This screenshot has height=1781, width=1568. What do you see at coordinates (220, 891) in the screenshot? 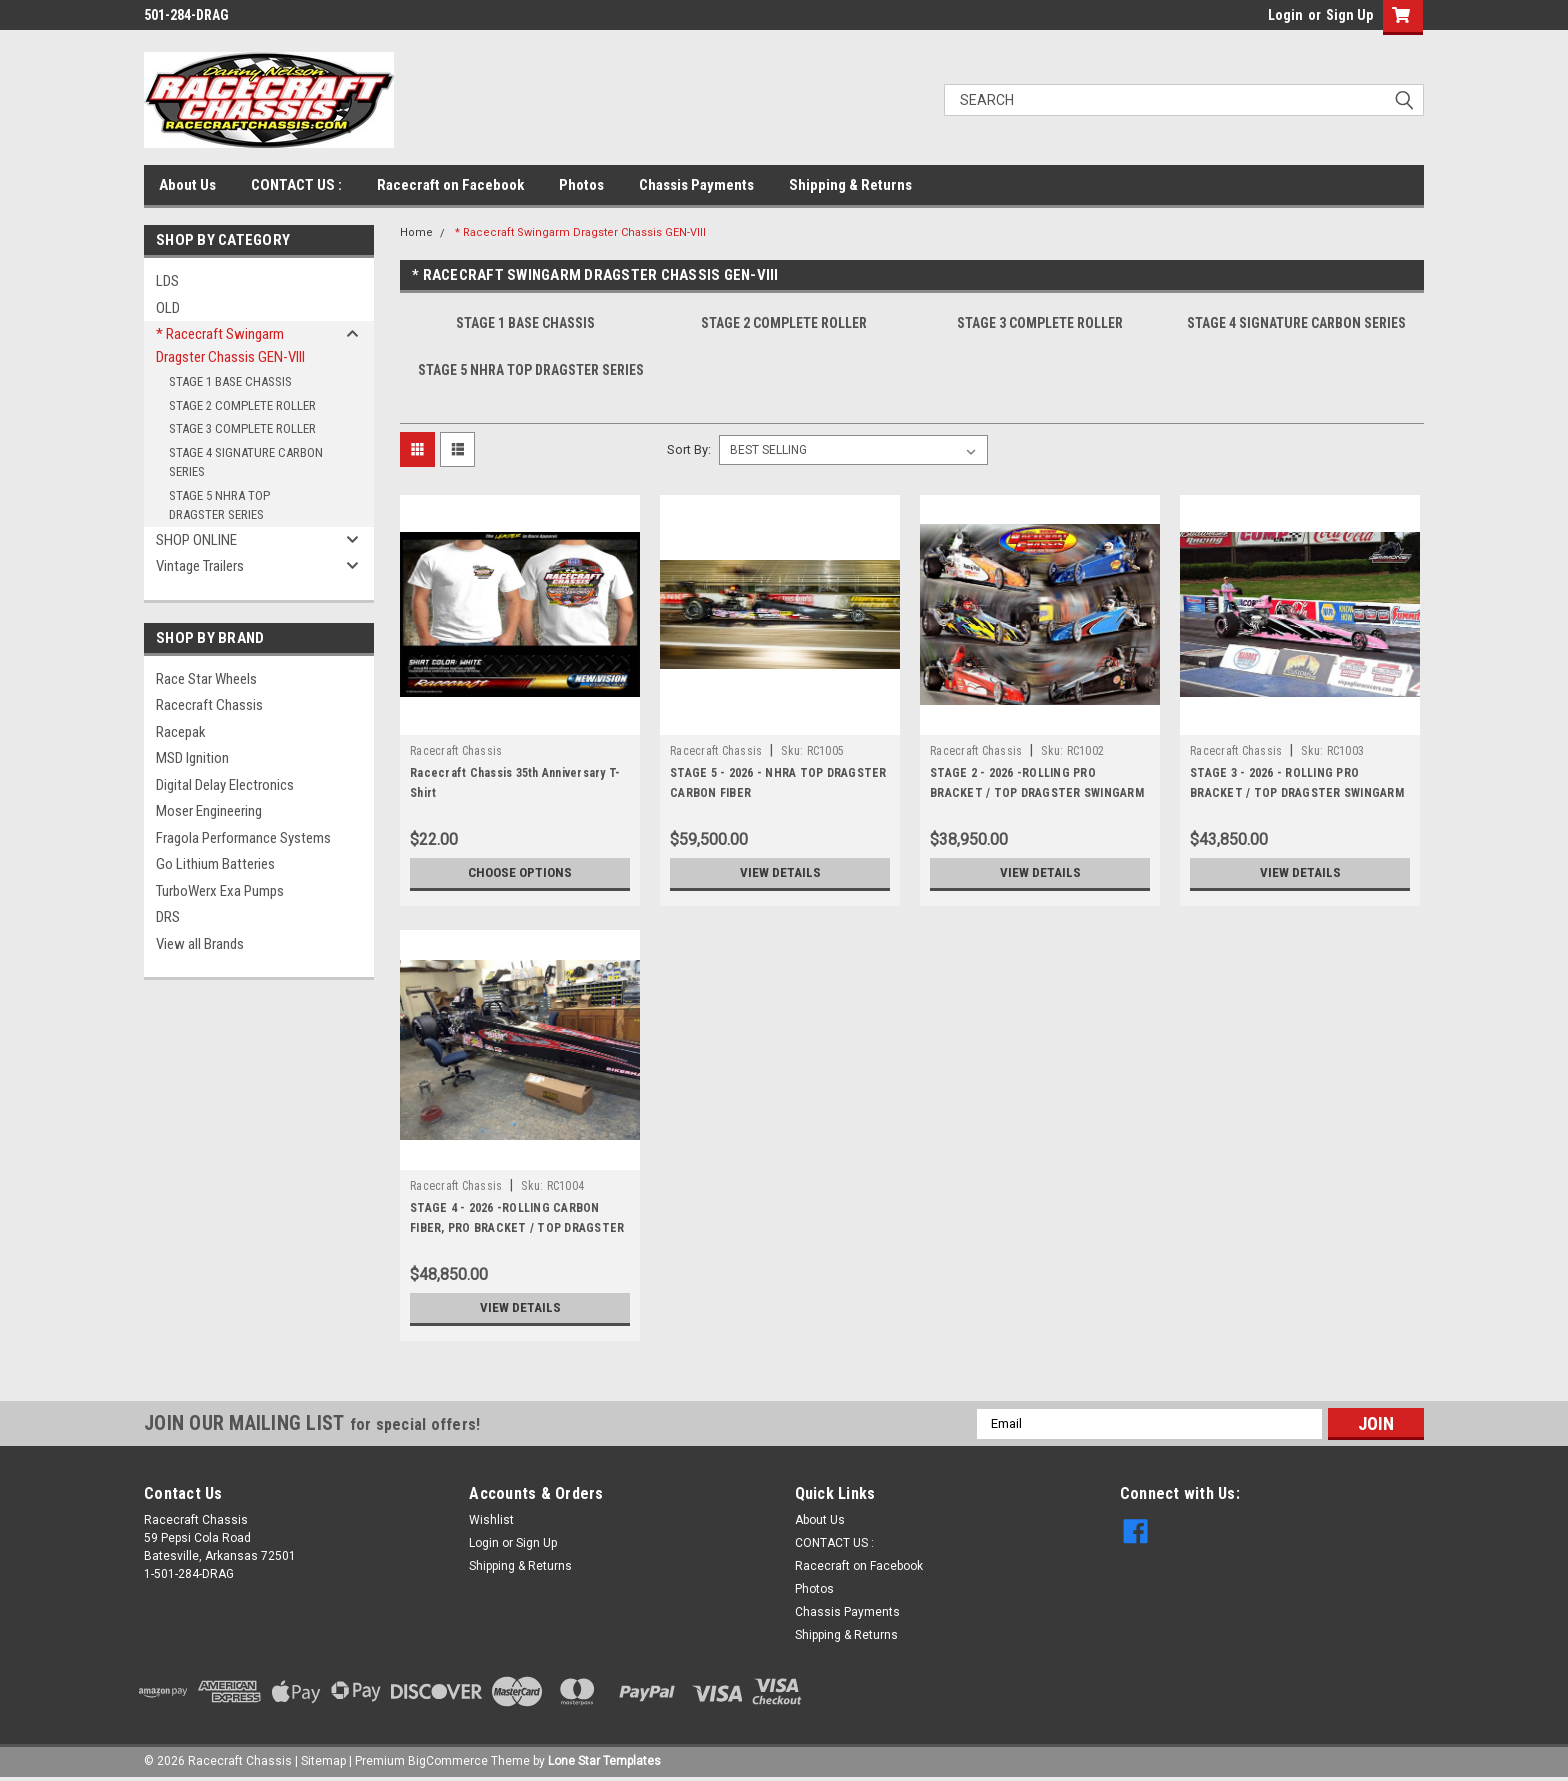
I see `TurboWerx Exa Pumps` at bounding box center [220, 891].